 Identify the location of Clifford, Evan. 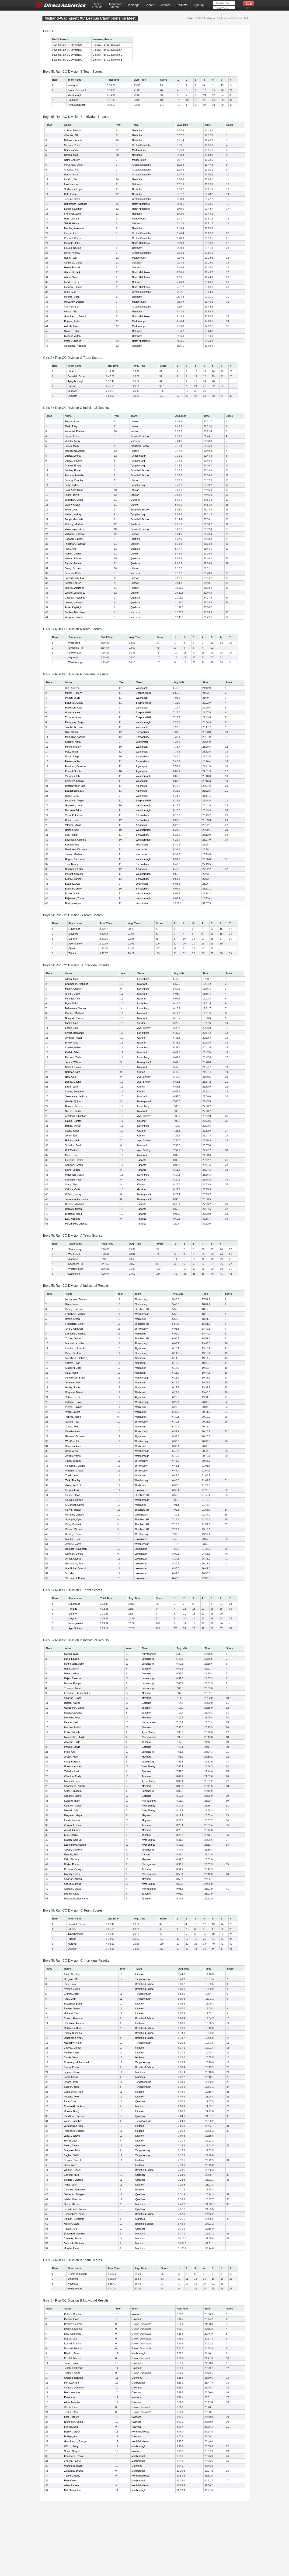
(72, 1363).